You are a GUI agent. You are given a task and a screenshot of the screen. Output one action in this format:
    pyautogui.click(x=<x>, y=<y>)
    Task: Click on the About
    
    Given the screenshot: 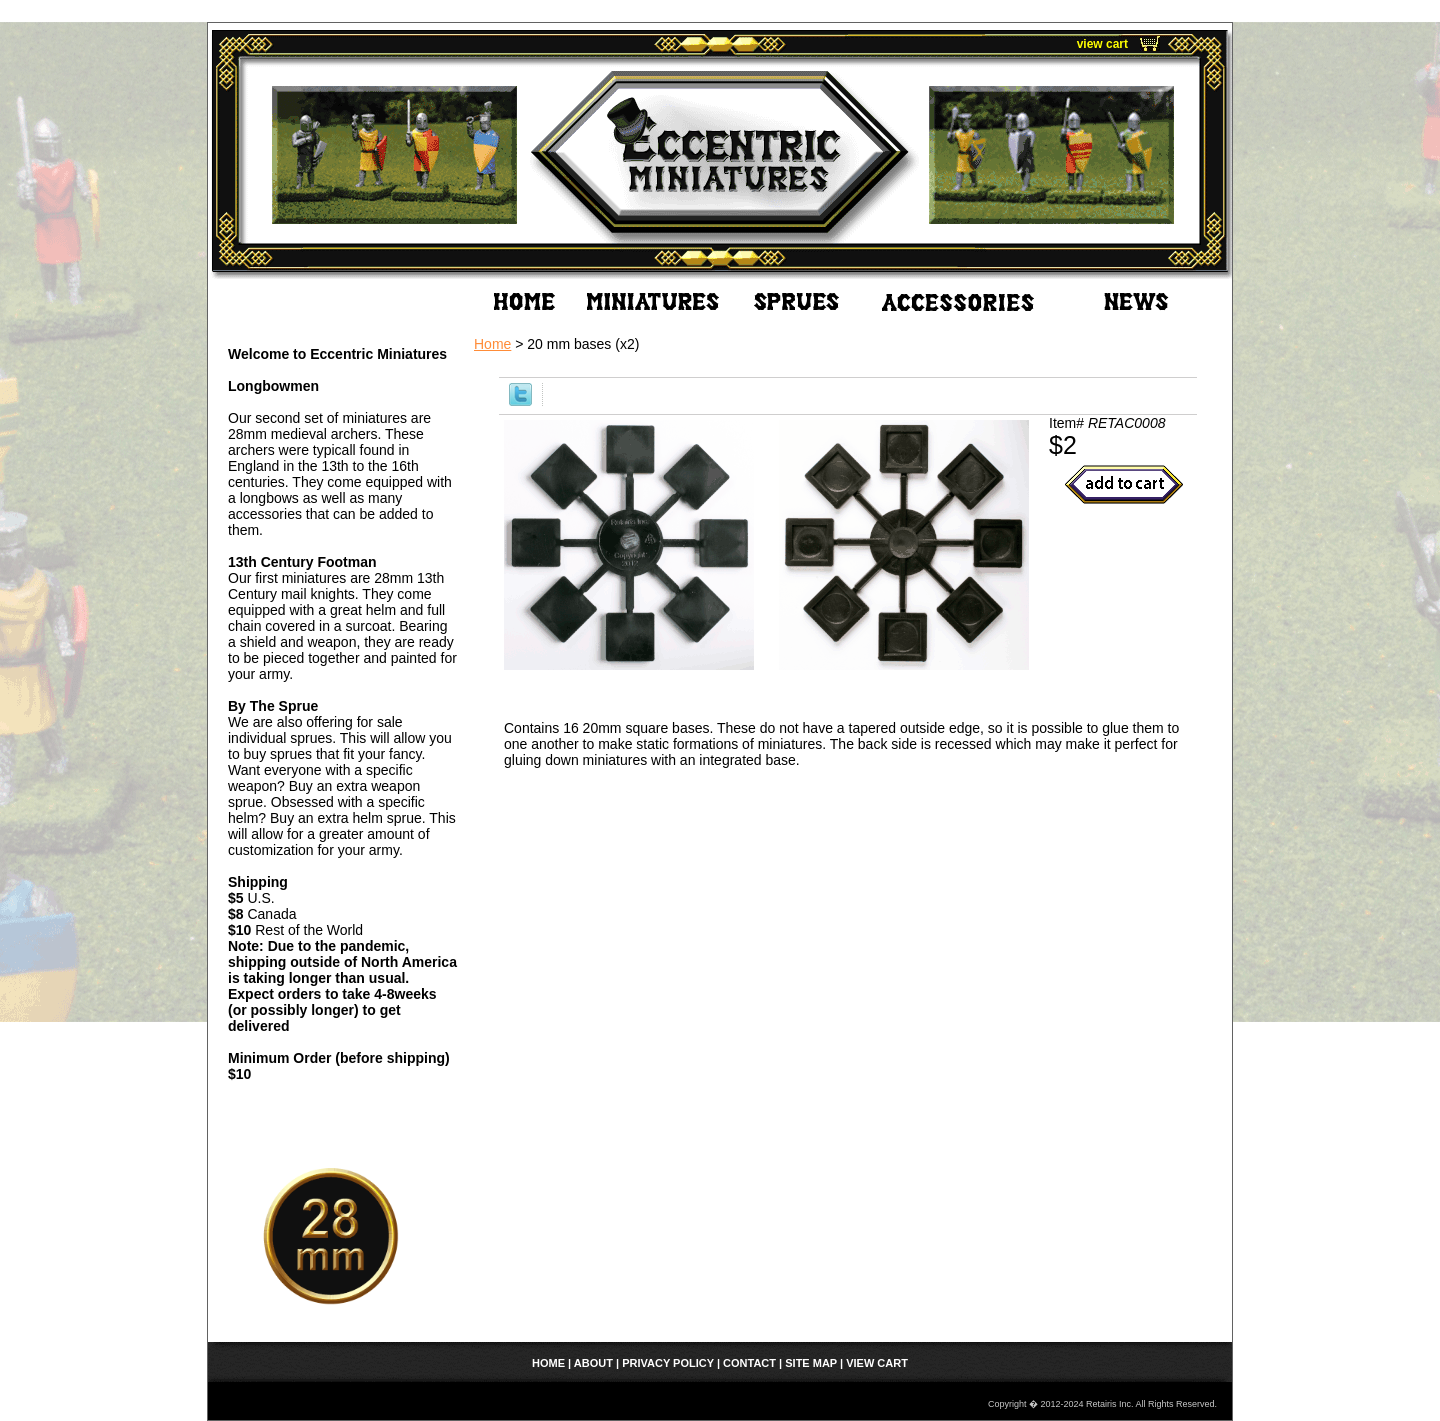 What is the action you would take?
    pyautogui.click(x=593, y=1363)
    